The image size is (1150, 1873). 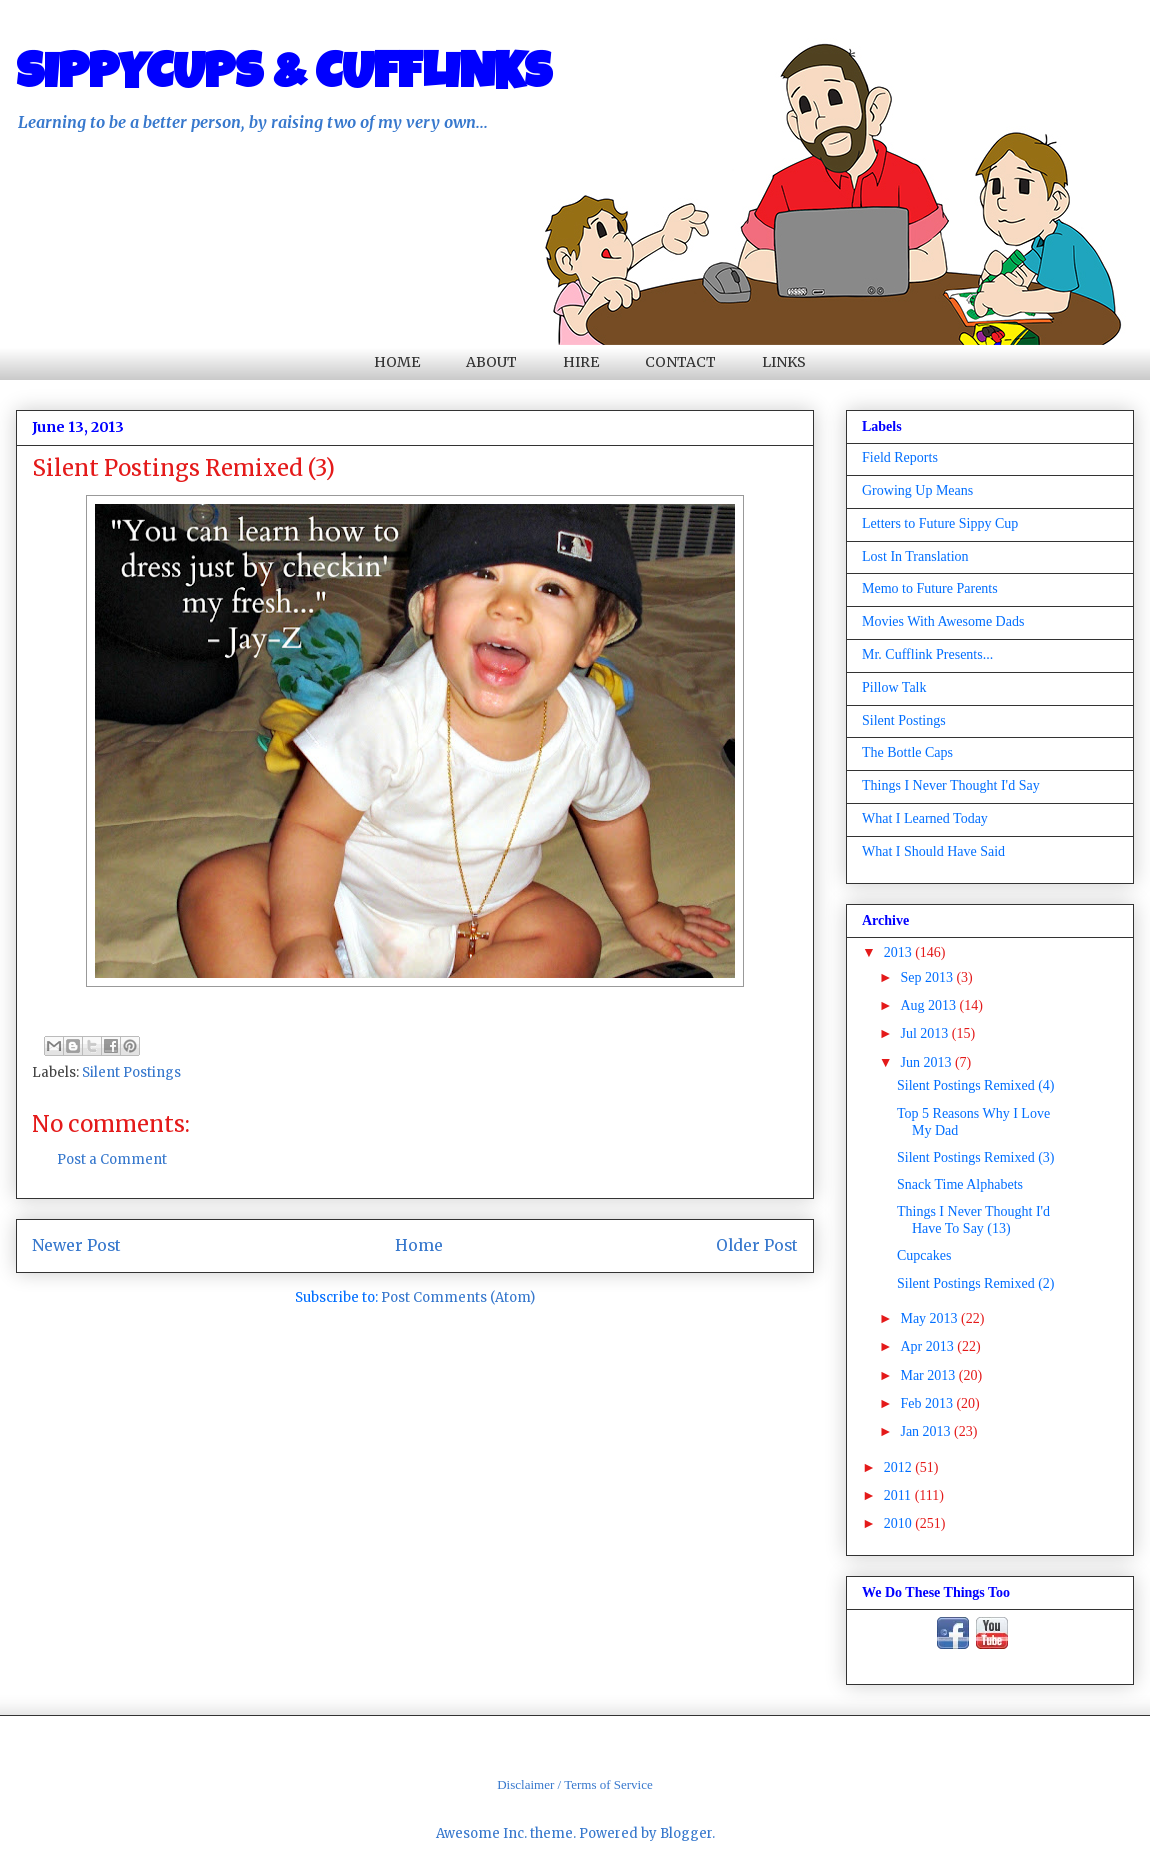 I want to click on Disclaimer / Terms of Service, so click(x=575, y=1784).